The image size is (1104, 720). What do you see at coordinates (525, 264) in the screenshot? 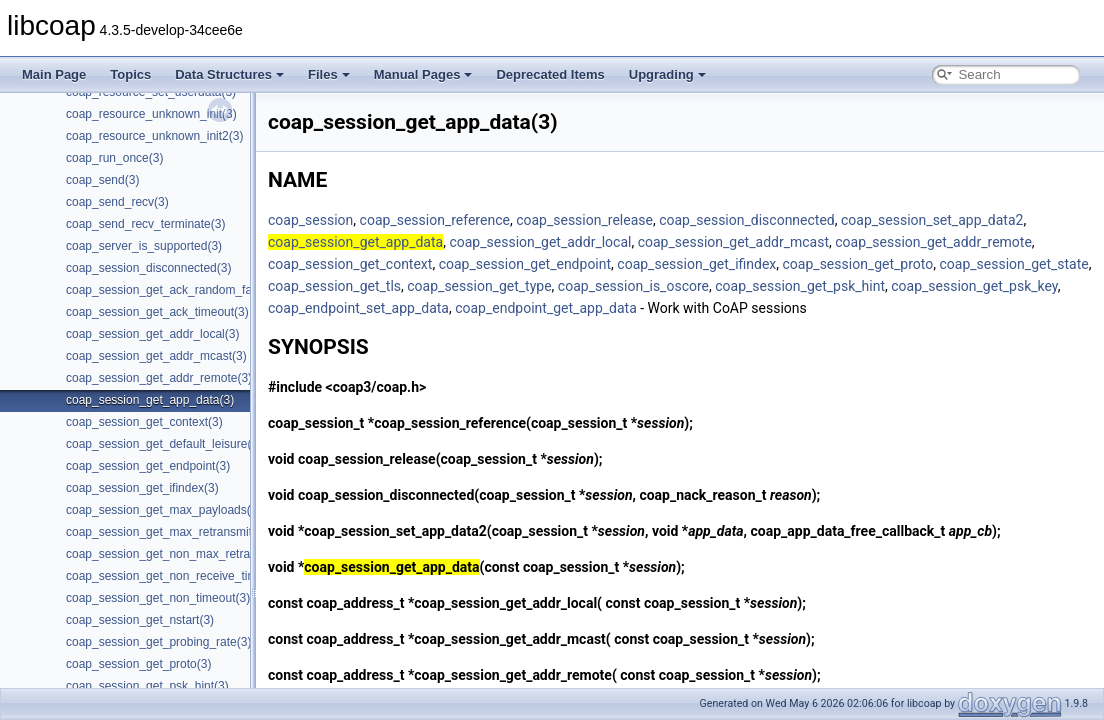
I see `coap_session_get_endpoint` at bounding box center [525, 264].